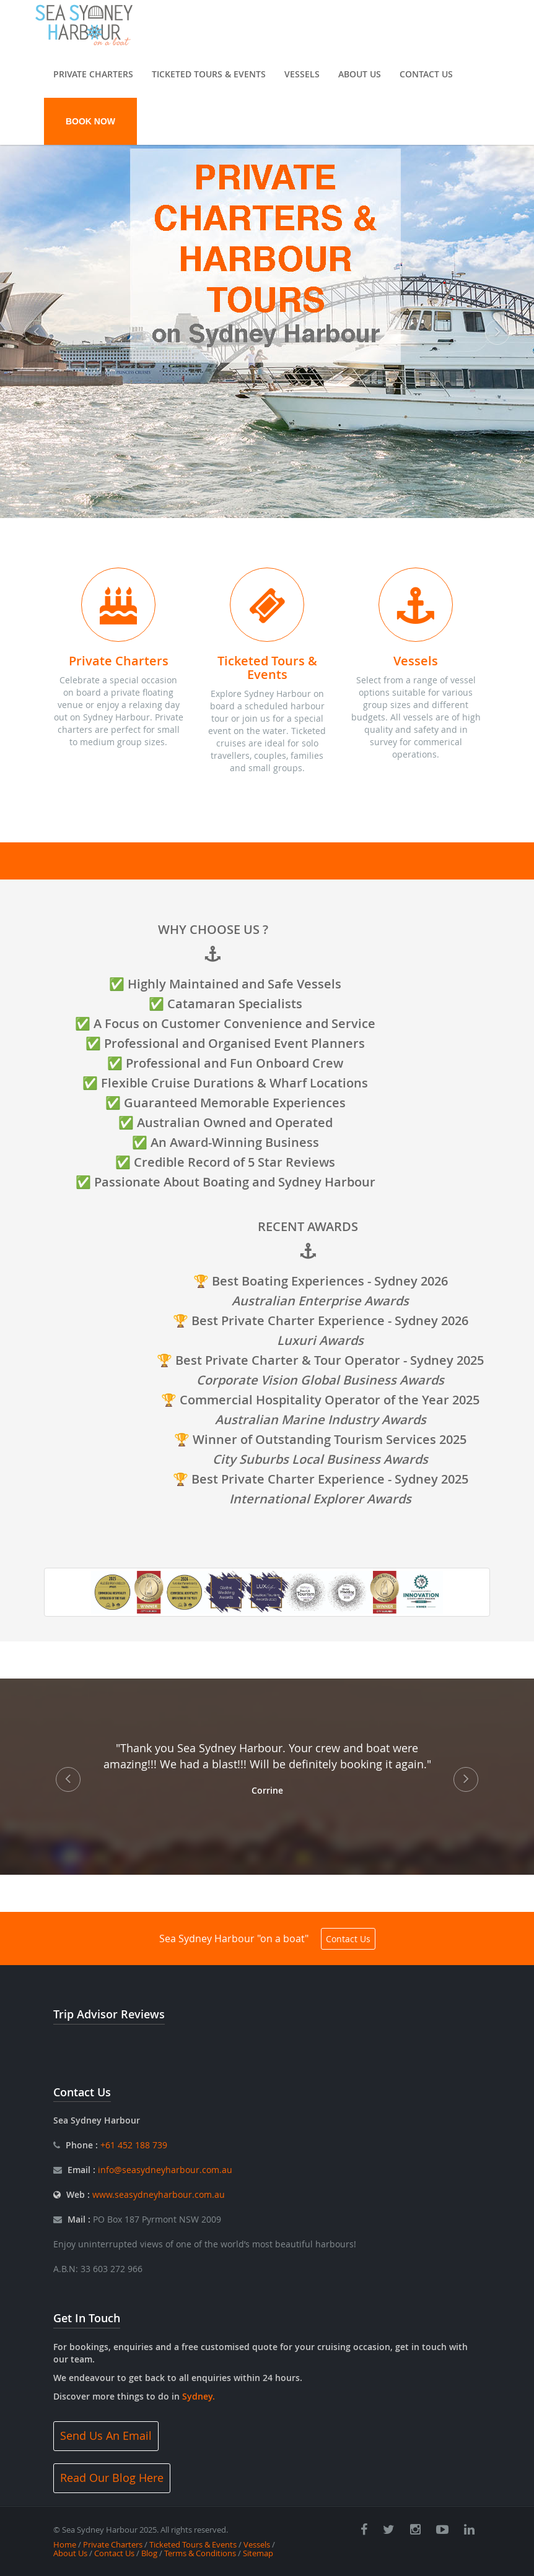 The height and width of the screenshot is (2576, 534). What do you see at coordinates (258, 2553) in the screenshot?
I see `Sitemap` at bounding box center [258, 2553].